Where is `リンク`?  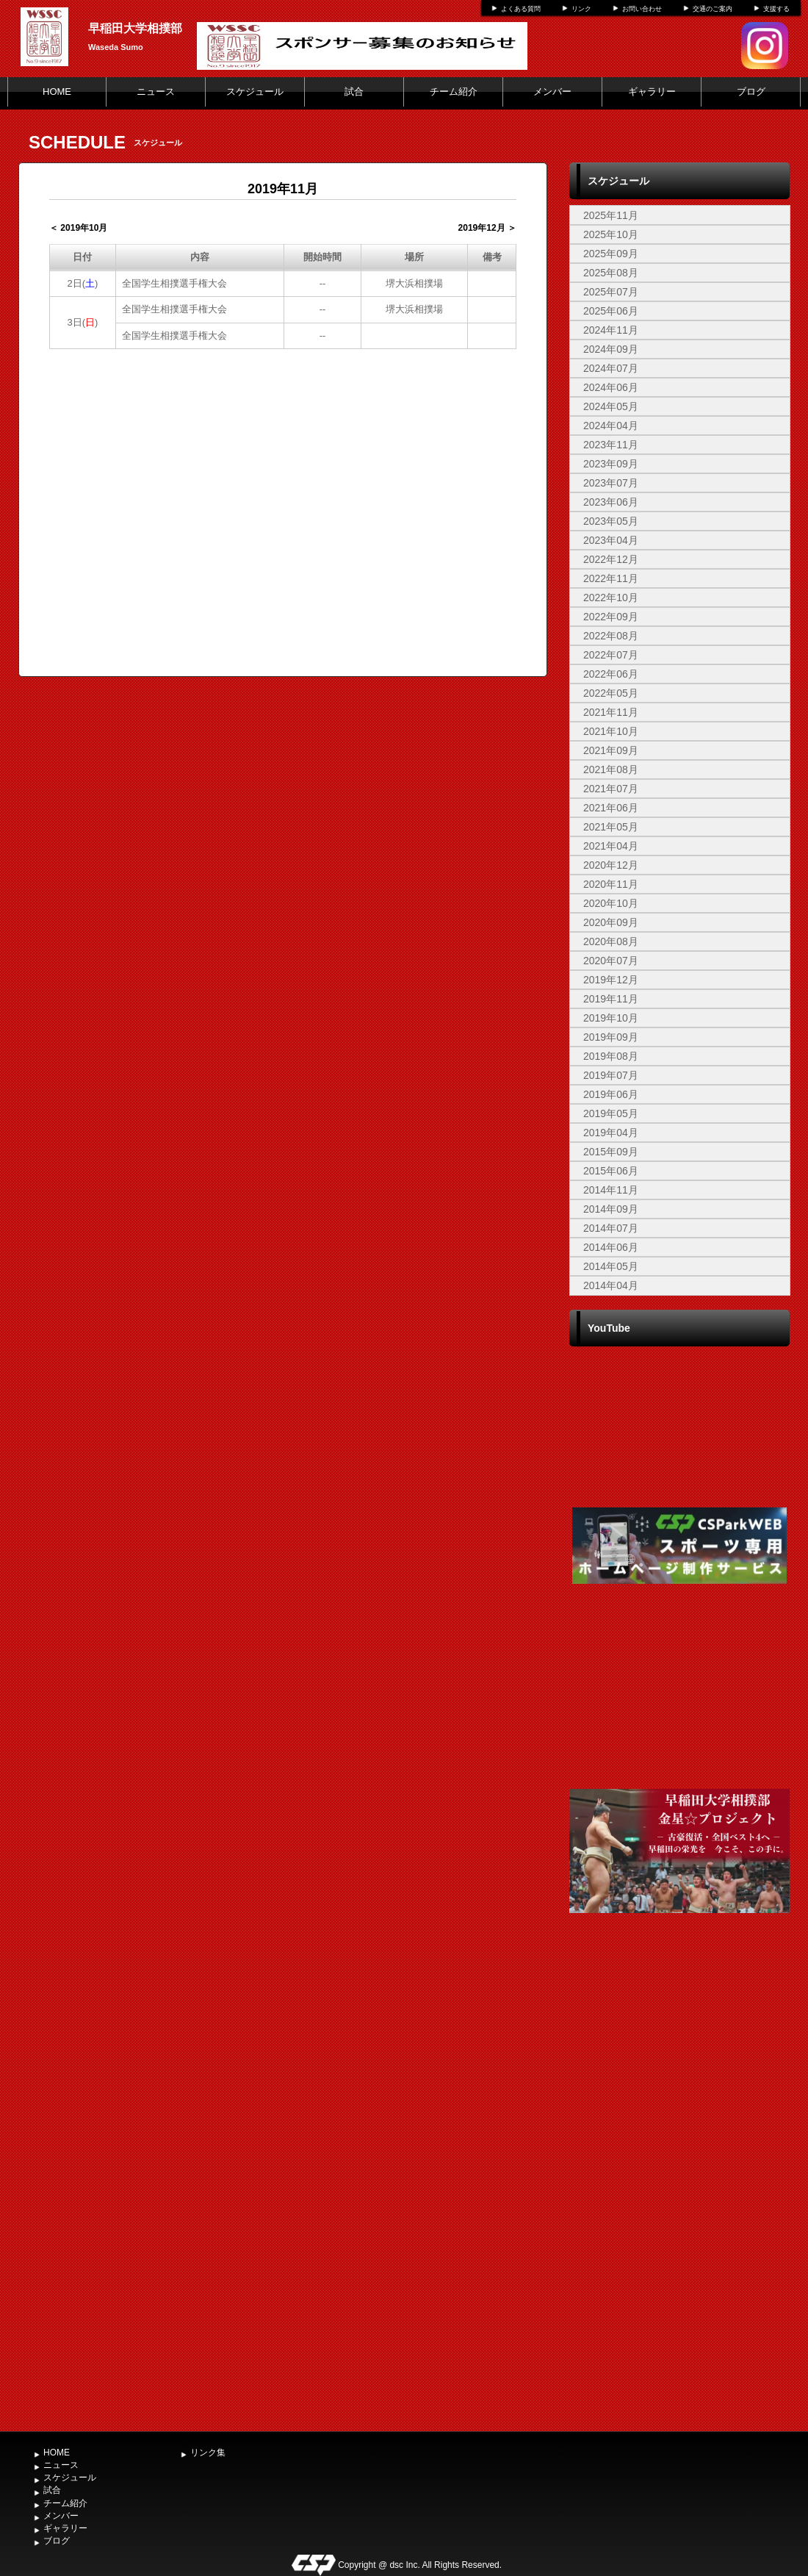
リンク is located at coordinates (581, 8).